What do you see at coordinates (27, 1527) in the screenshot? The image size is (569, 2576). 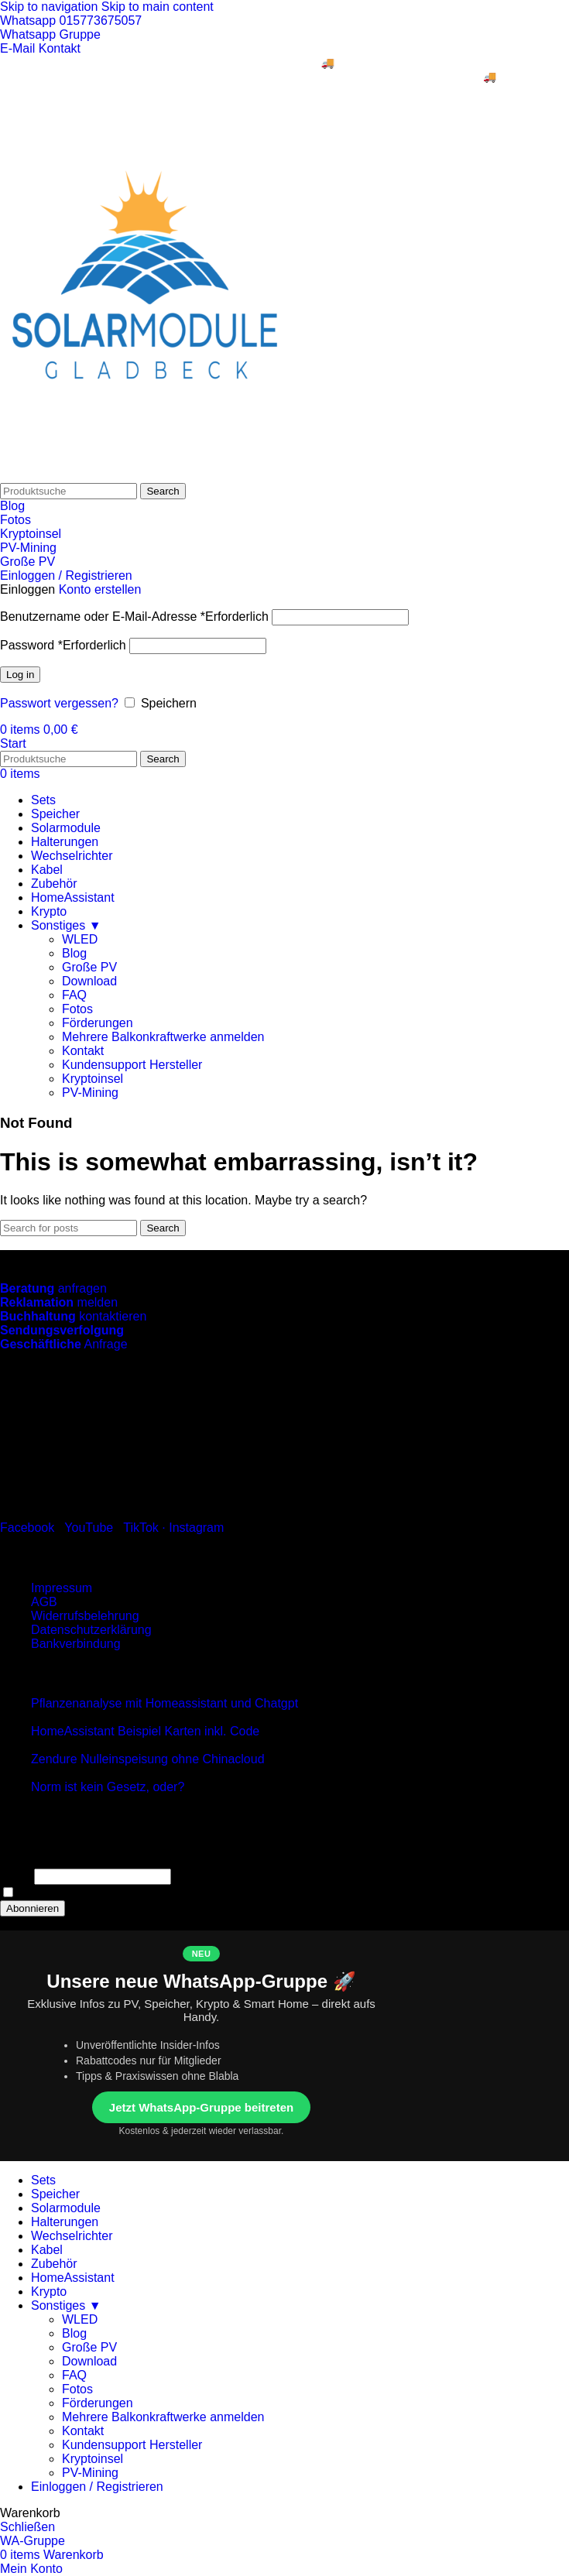 I see `Facebook` at bounding box center [27, 1527].